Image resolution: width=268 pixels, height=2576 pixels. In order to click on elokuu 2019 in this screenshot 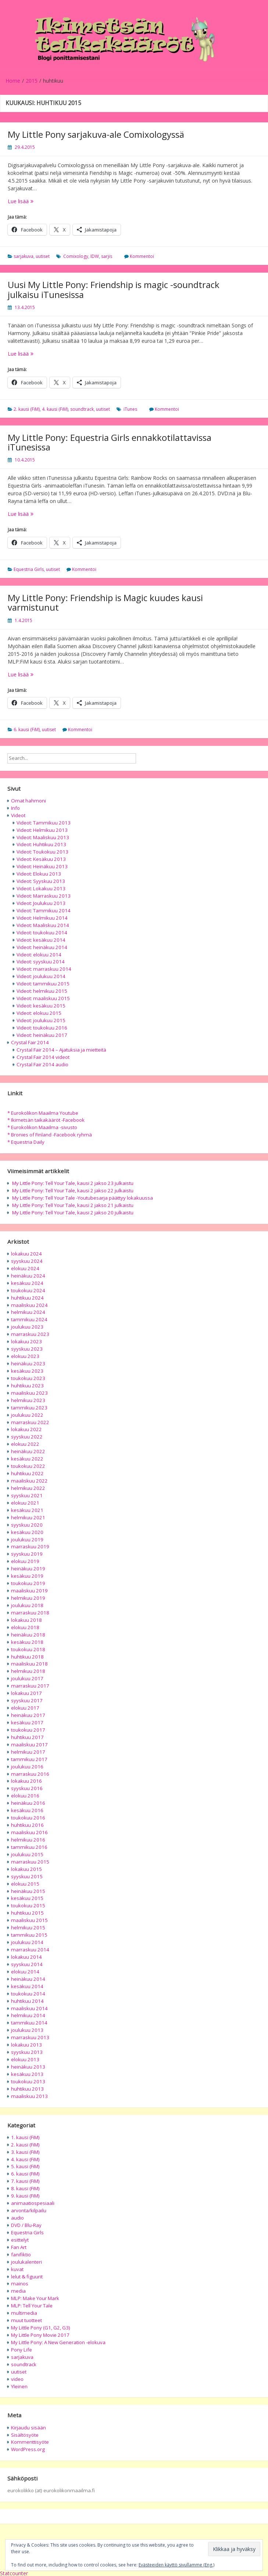, I will do `click(25, 1561)`.